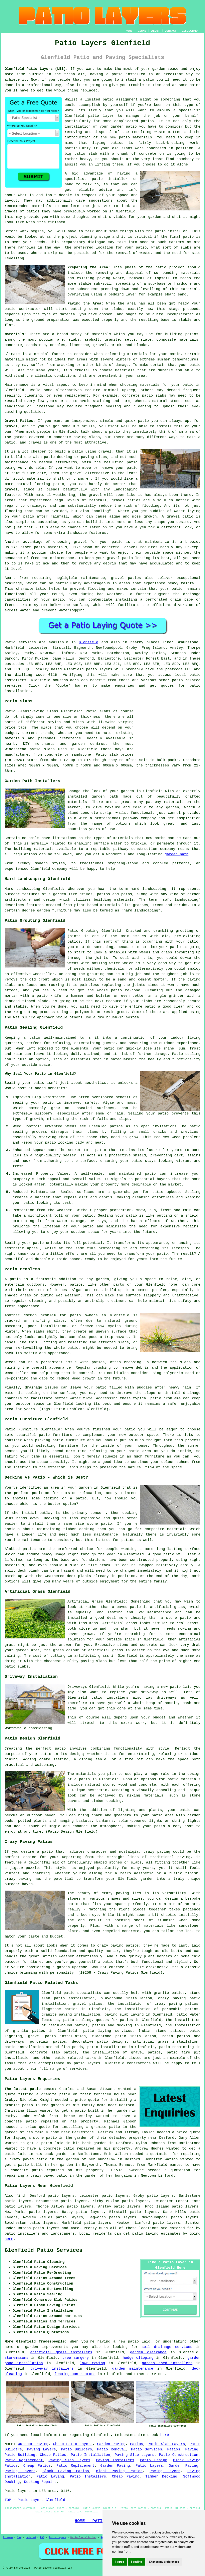 This screenshot has width=205, height=2576. I want to click on gravel, so click(99, 345).